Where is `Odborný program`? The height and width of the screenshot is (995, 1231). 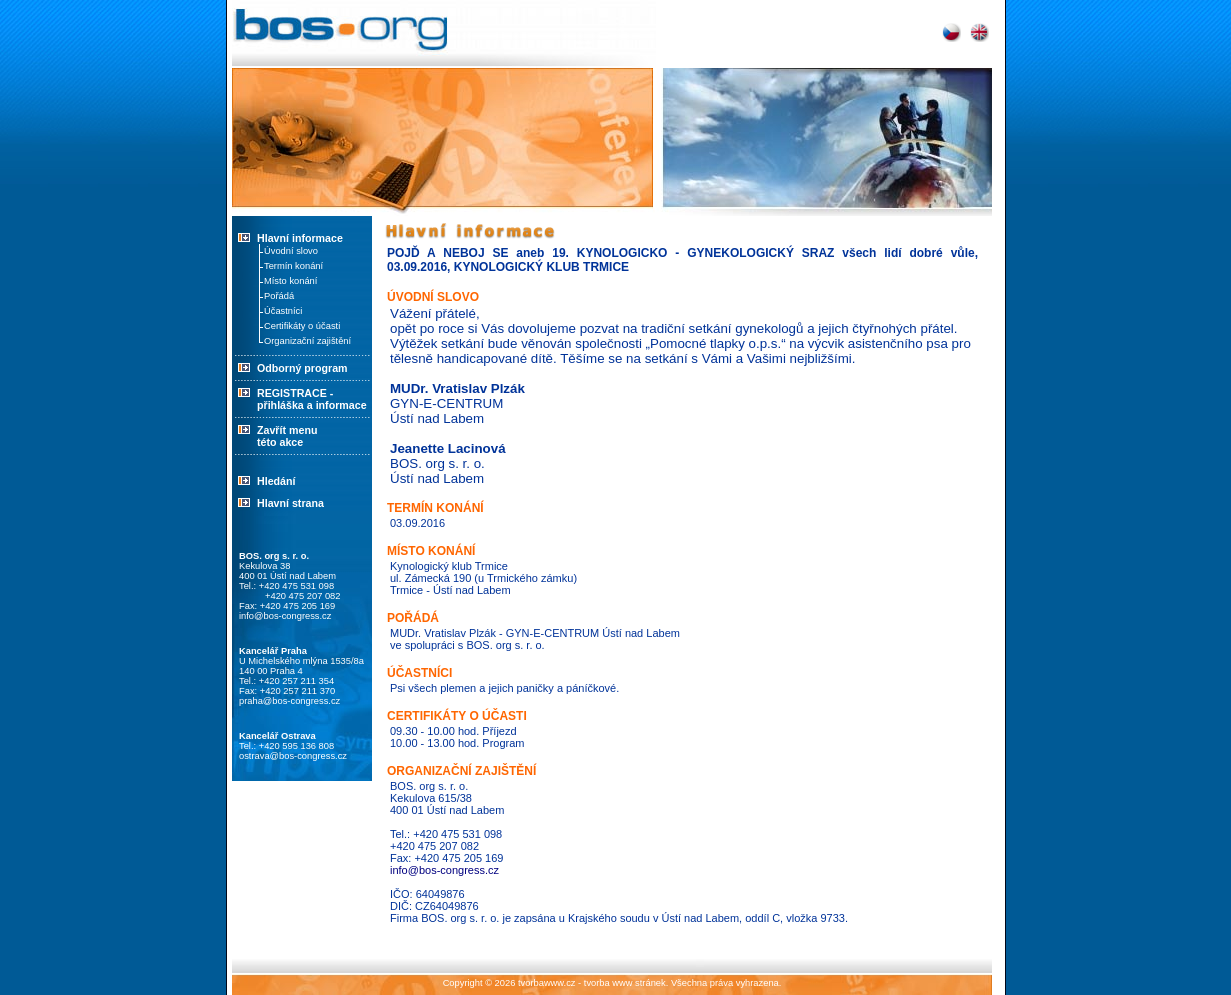
Odborný program is located at coordinates (290, 368).